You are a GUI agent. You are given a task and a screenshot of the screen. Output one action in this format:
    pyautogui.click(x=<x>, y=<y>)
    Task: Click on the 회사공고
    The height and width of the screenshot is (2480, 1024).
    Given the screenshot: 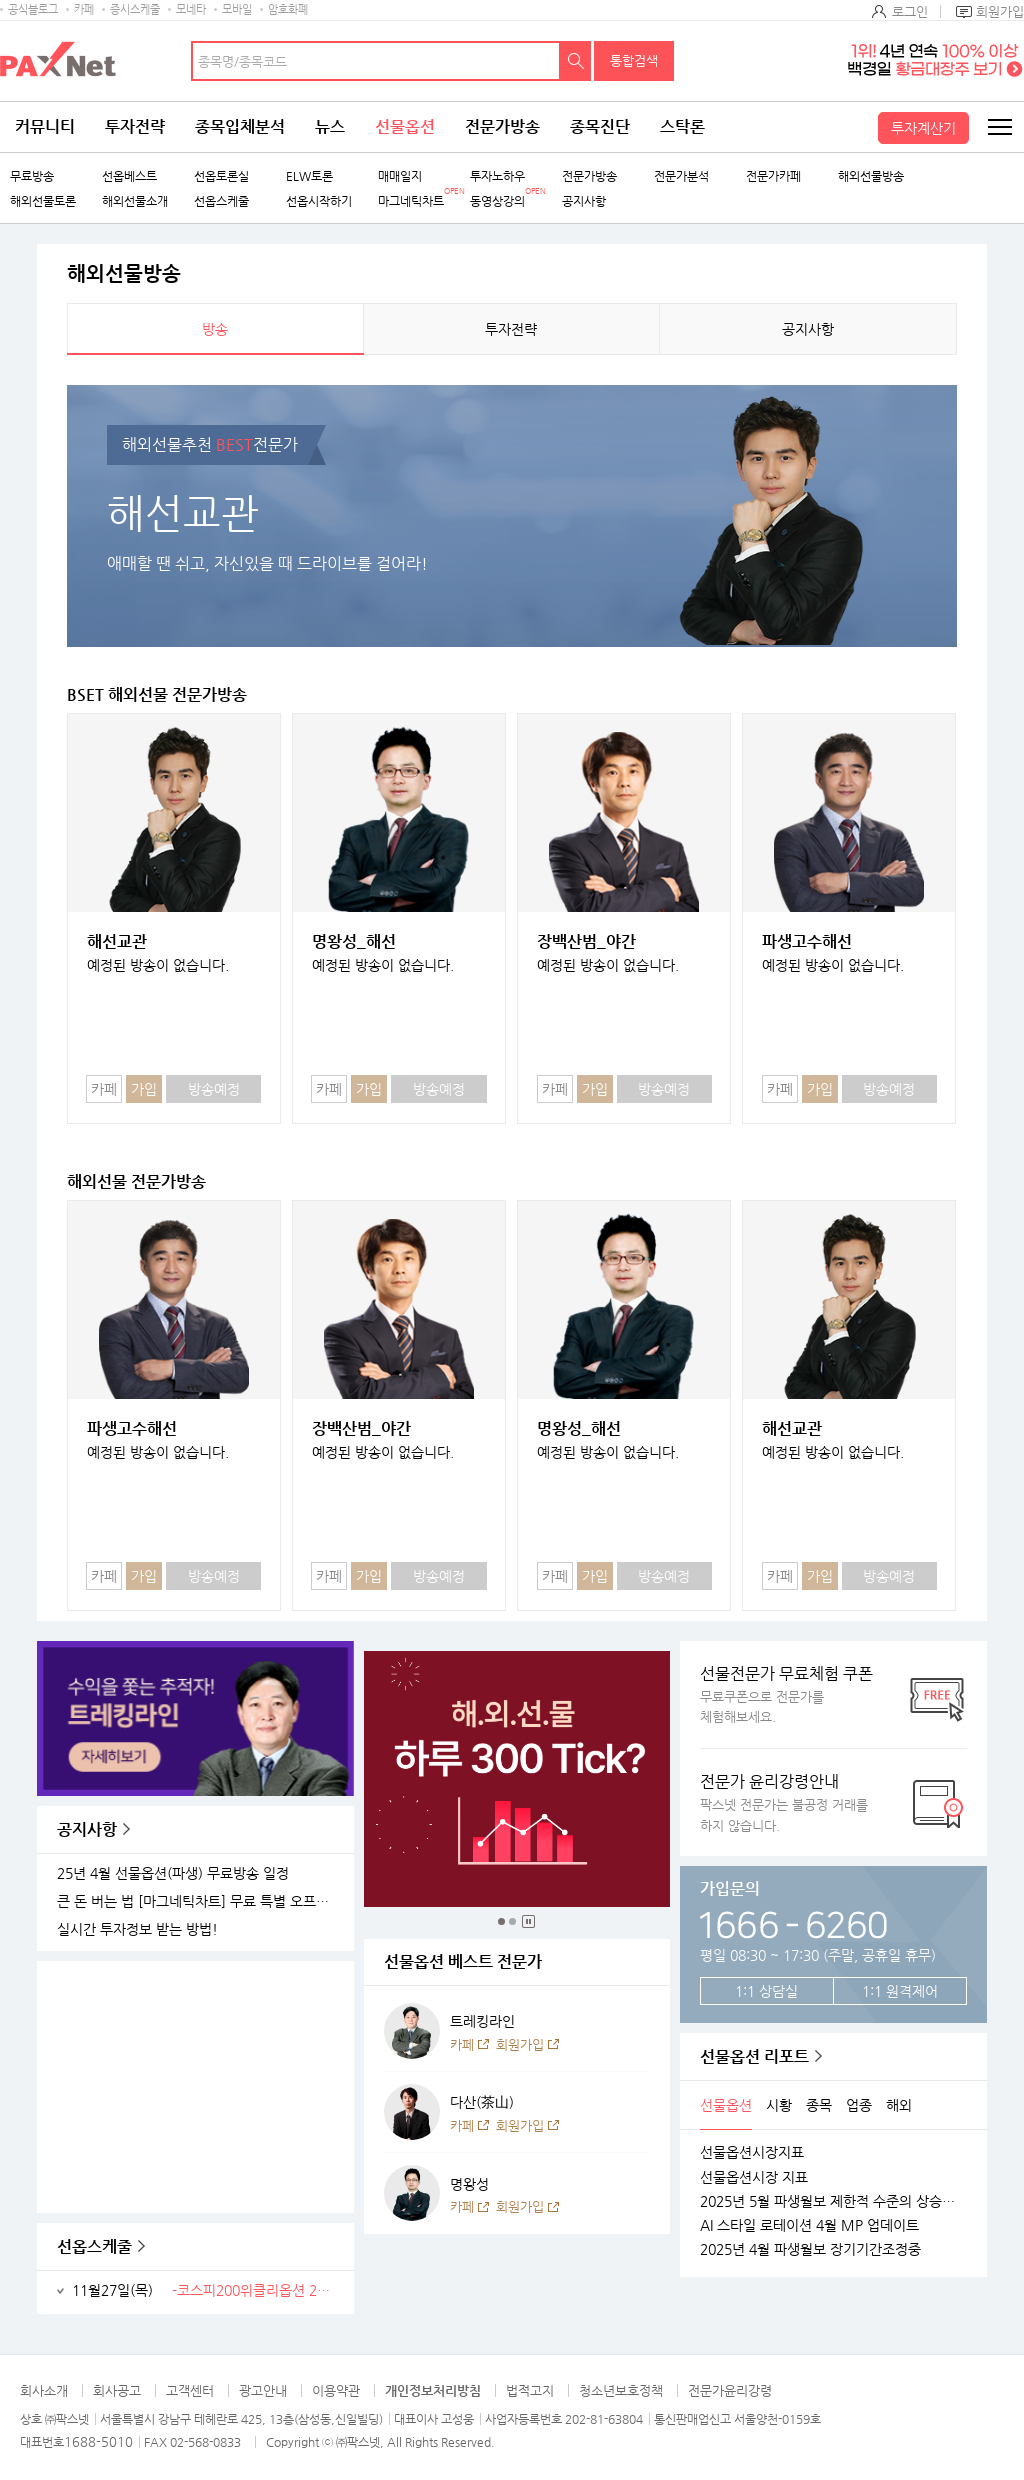 What is the action you would take?
    pyautogui.click(x=117, y=2390)
    